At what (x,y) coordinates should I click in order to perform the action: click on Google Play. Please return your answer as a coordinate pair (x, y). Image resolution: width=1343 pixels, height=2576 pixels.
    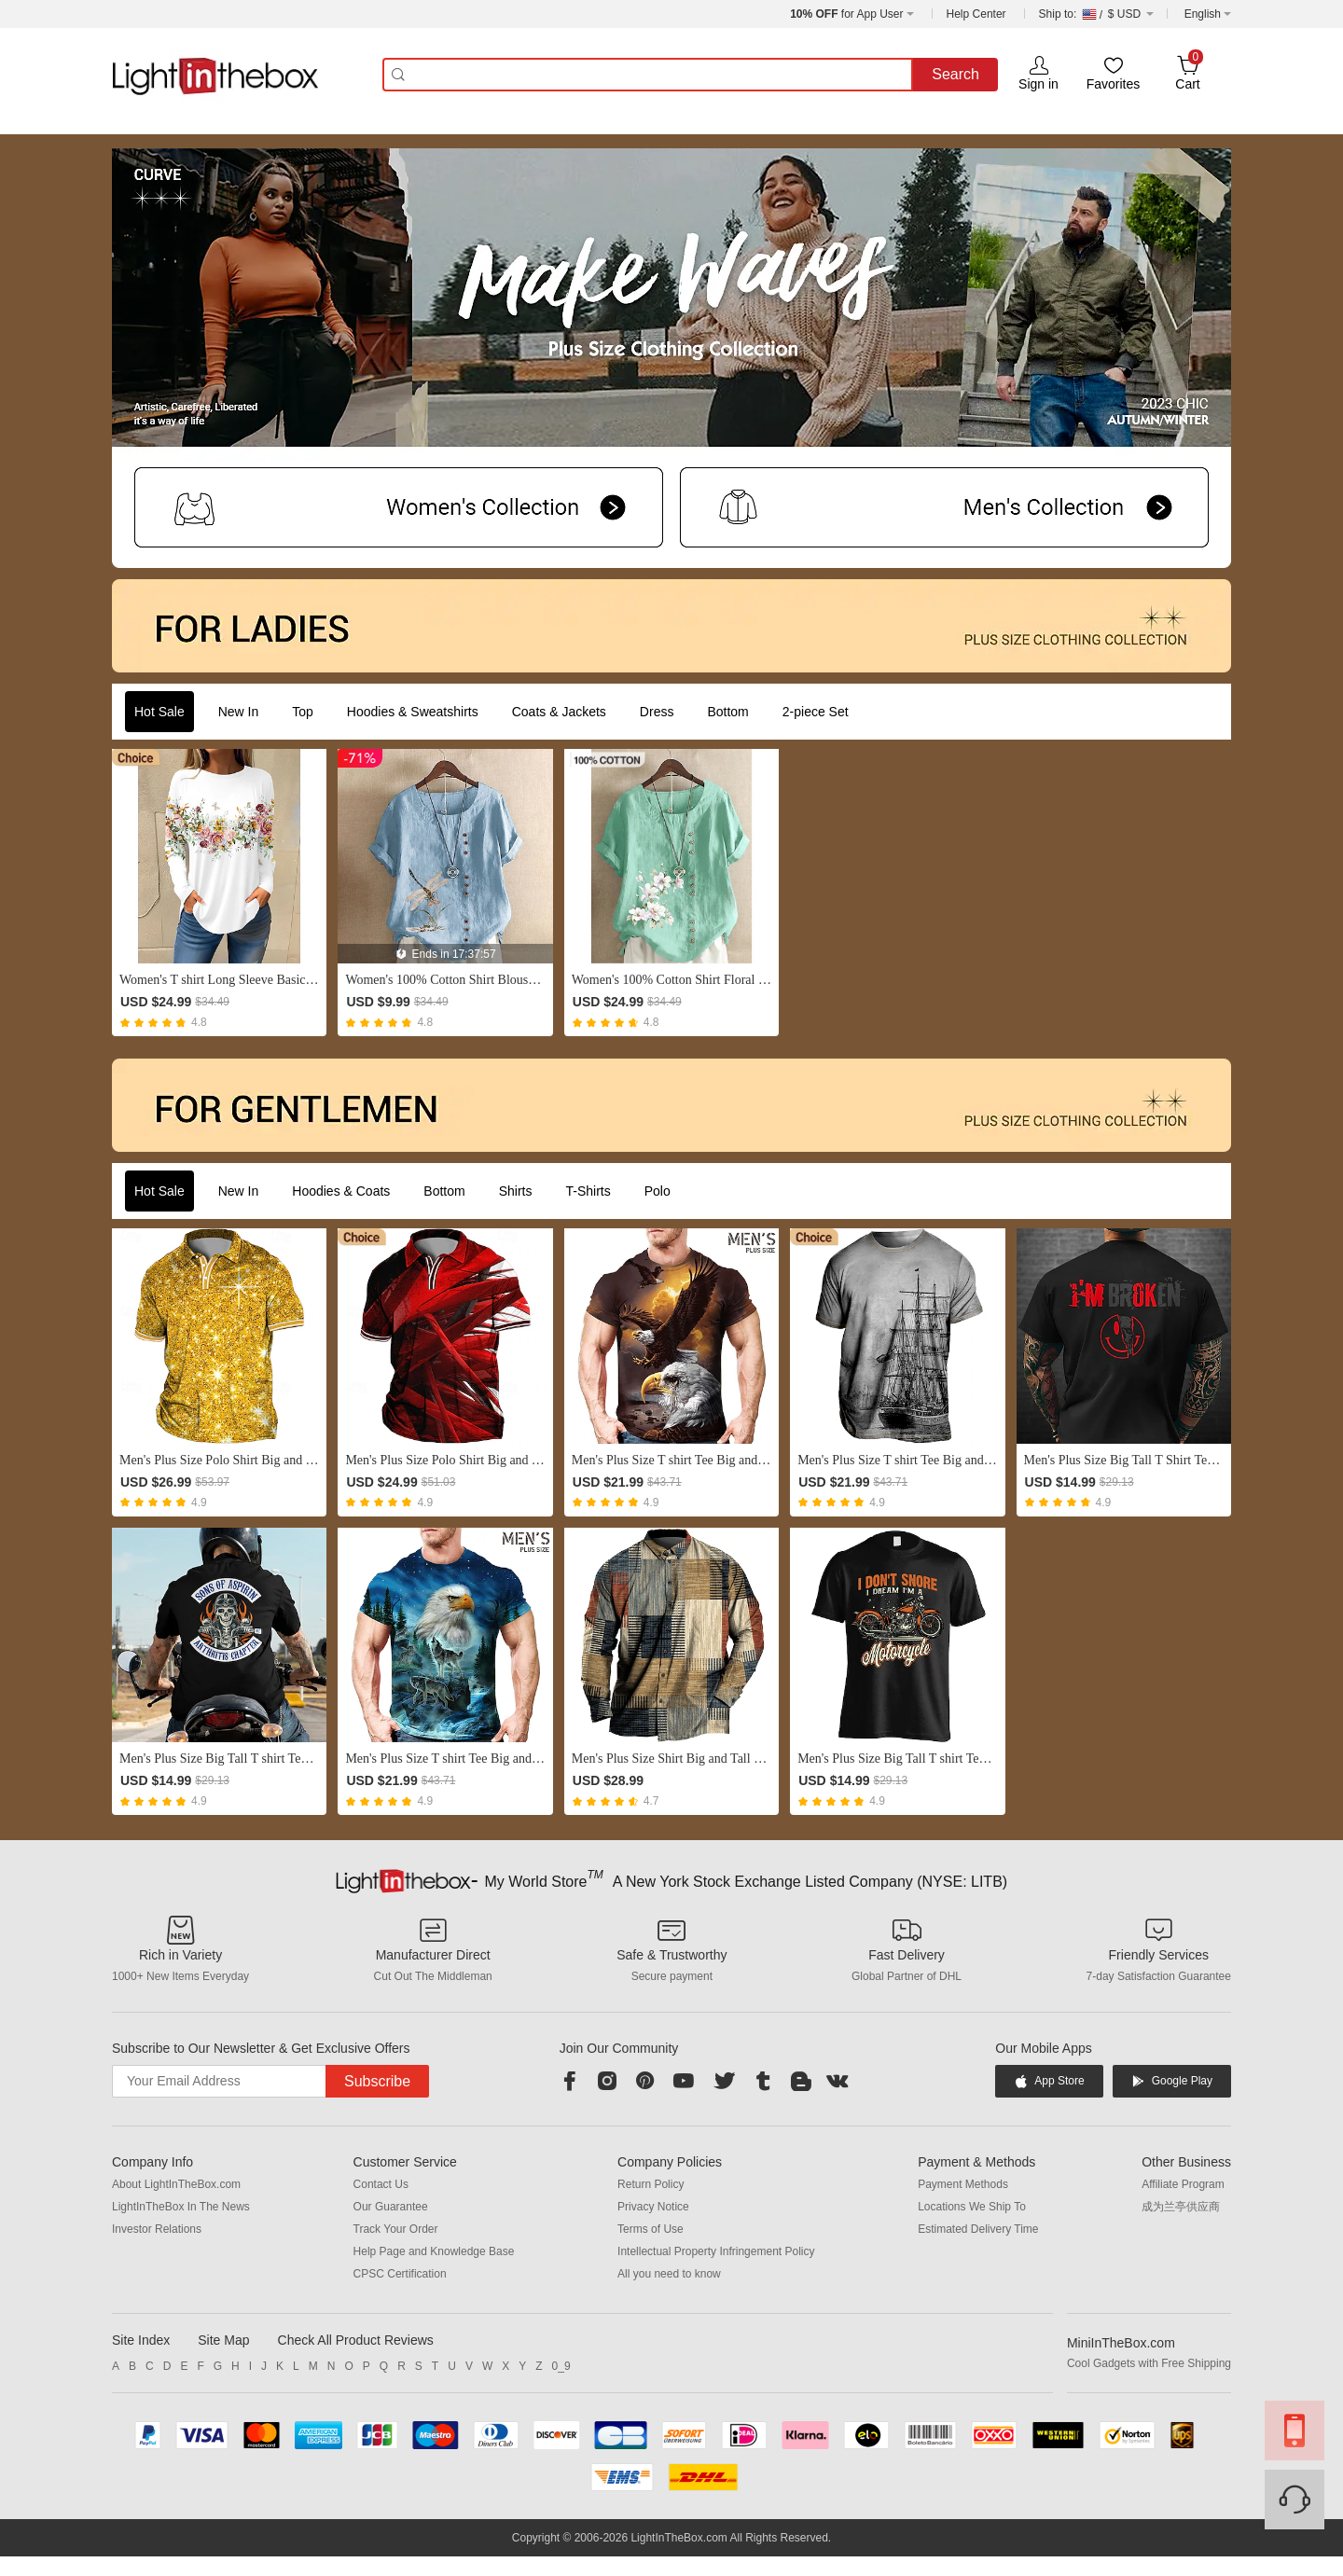
    Looking at the image, I should click on (1171, 2081).